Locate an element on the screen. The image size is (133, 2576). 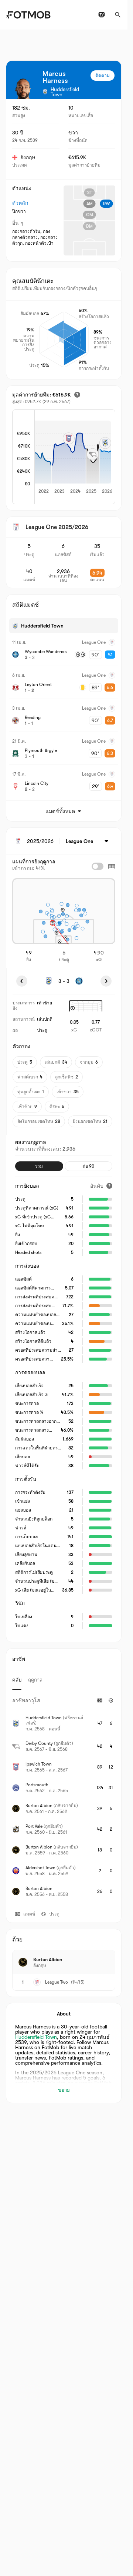
ติดตาม is located at coordinates (102, 75).